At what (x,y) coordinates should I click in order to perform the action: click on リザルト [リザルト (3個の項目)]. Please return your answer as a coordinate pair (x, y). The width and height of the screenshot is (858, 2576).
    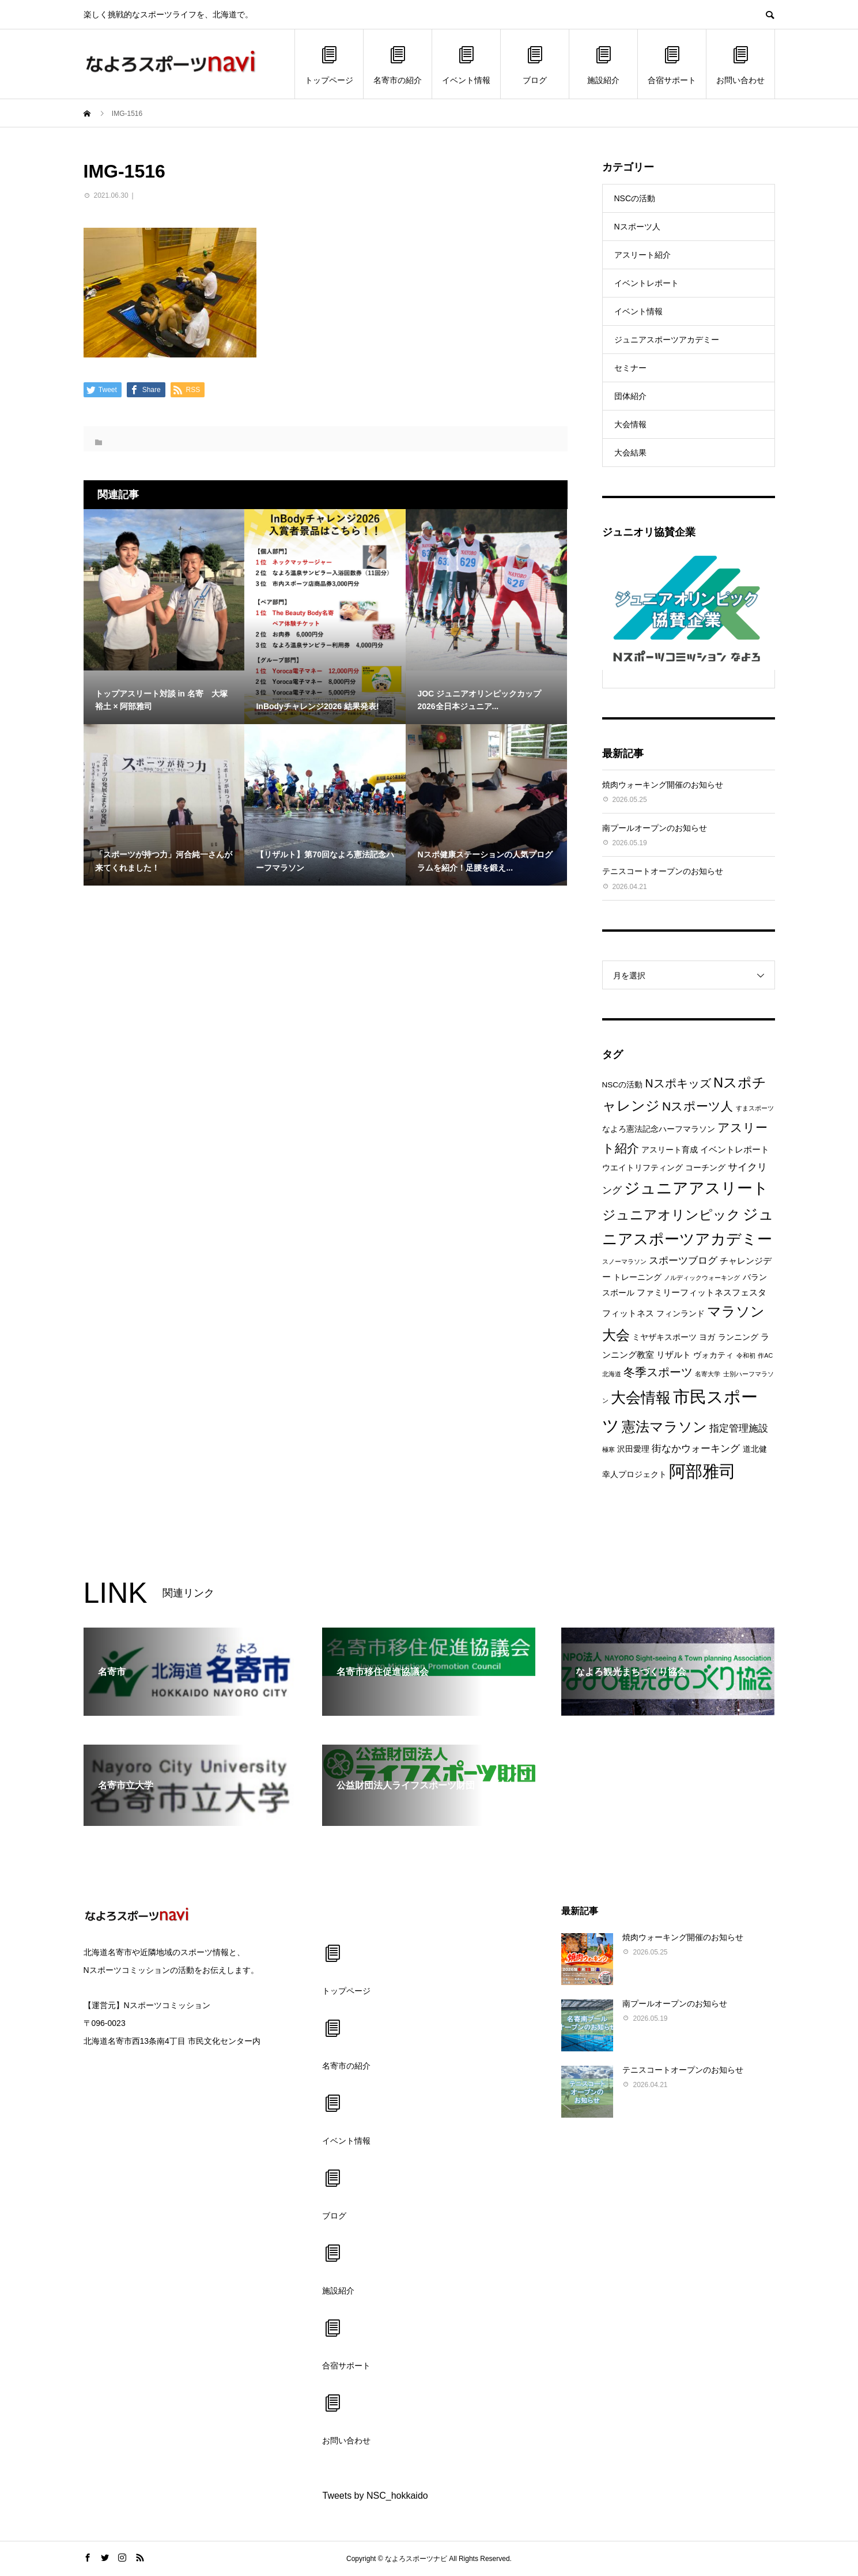
    Looking at the image, I should click on (673, 1354).